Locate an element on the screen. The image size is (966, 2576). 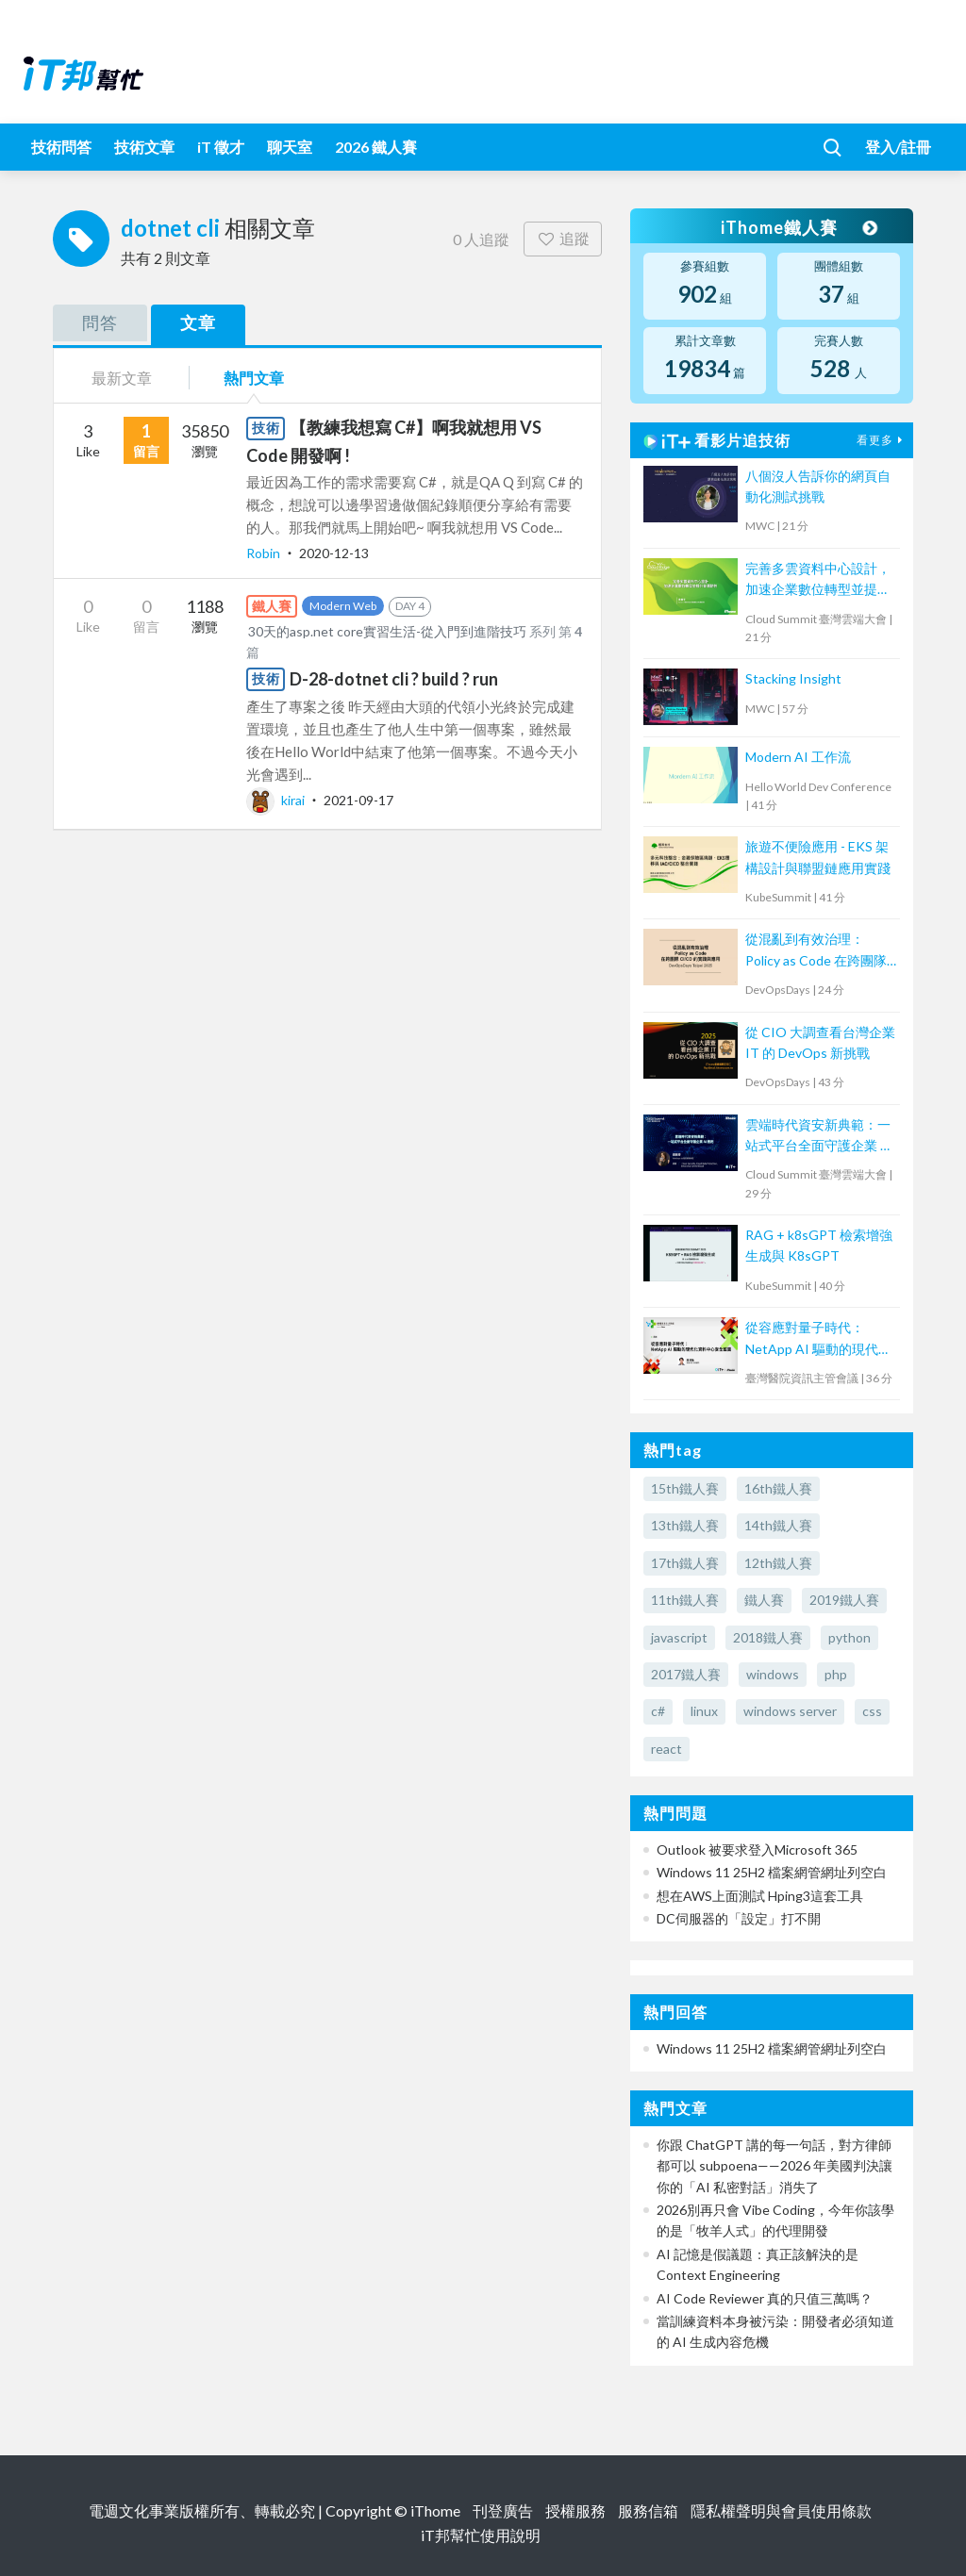
Stacking Insight is located at coordinates (793, 678).